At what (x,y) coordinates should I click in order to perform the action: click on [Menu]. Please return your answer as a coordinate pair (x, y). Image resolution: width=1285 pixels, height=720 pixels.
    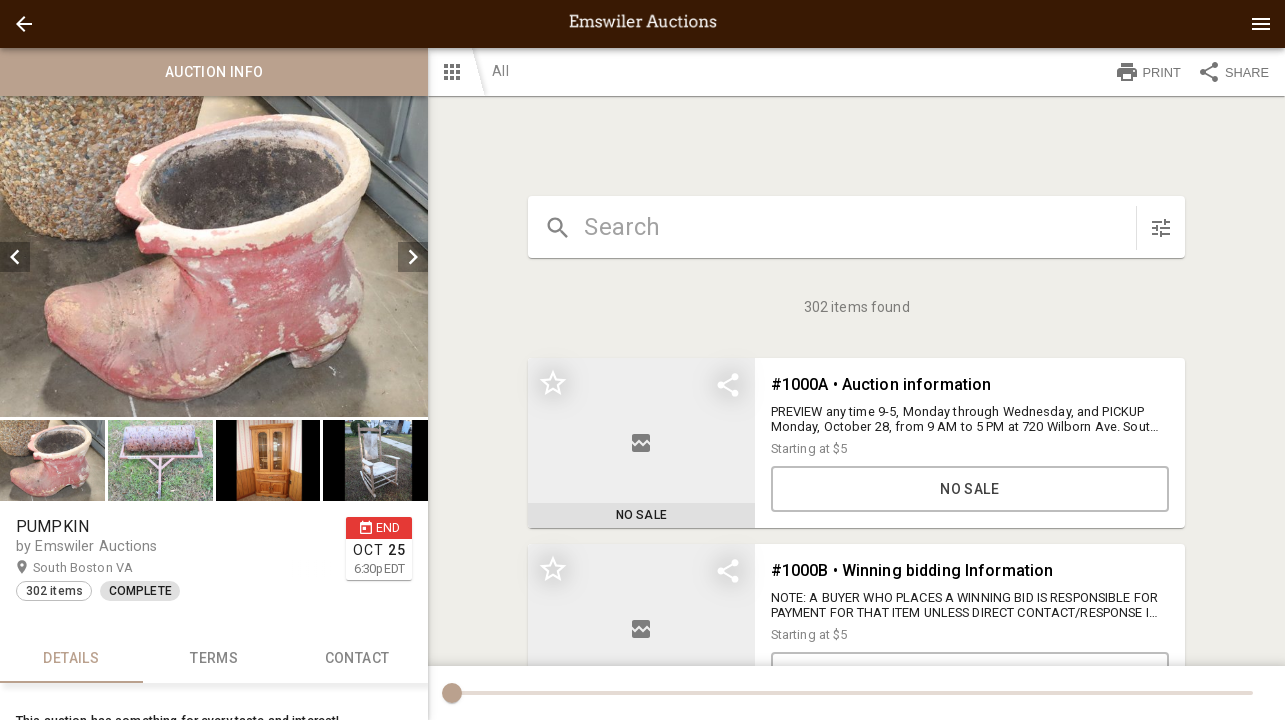
    Looking at the image, I should click on (1261, 24).